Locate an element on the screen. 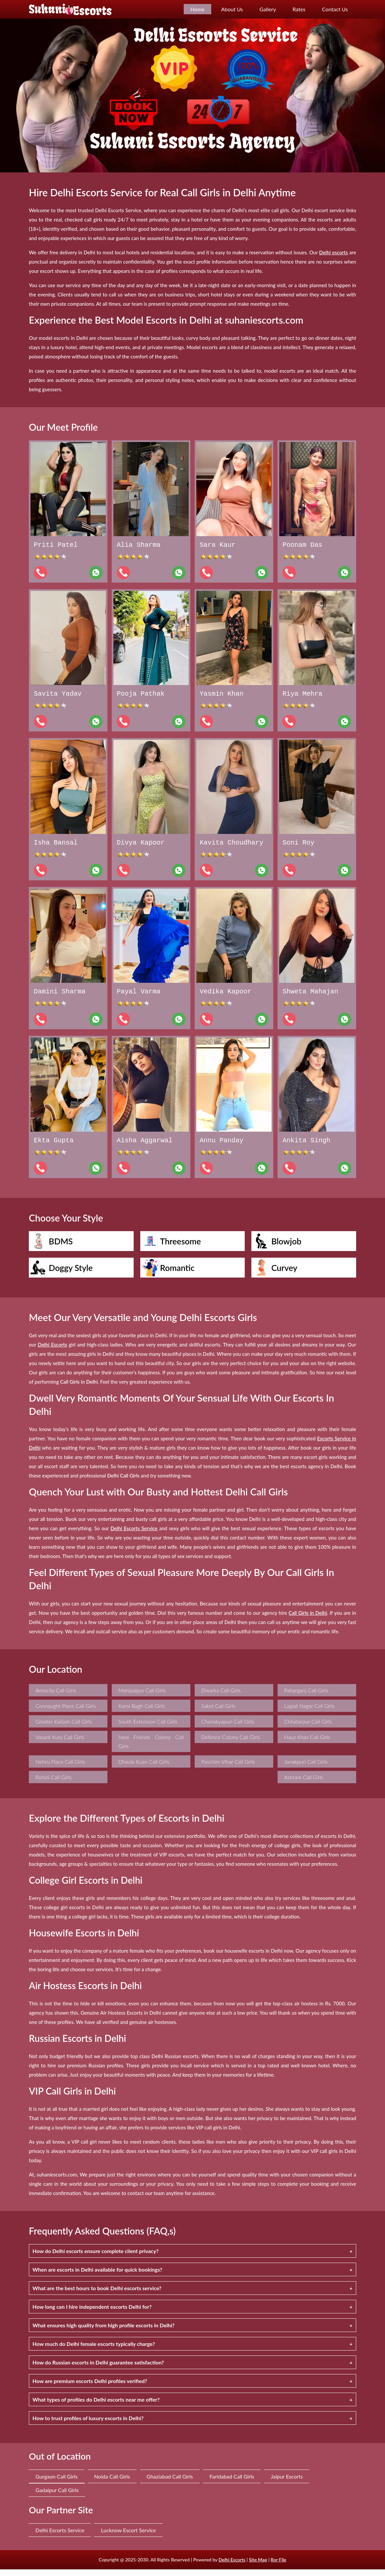 Image resolution: width=385 pixels, height=2576 pixels. Connaught Place Call Girls is located at coordinates (65, 1712).